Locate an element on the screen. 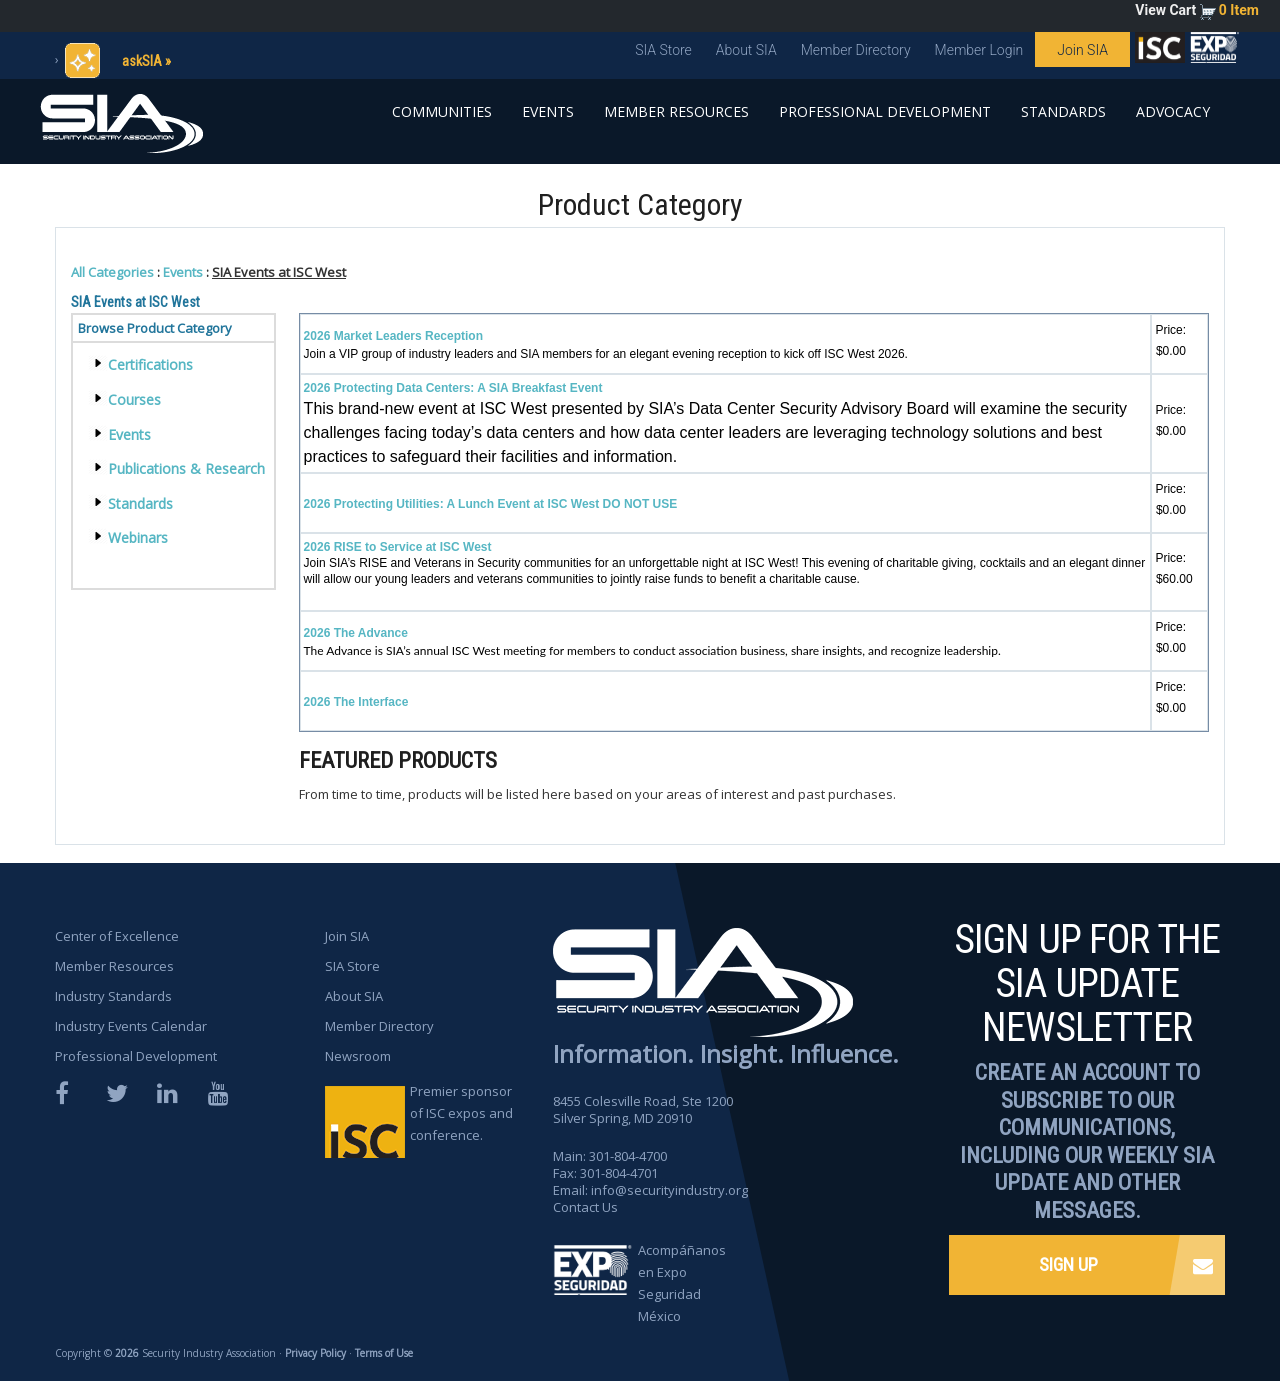 The height and width of the screenshot is (1381, 1280). LinkedIn is located at coordinates (169, 1093).